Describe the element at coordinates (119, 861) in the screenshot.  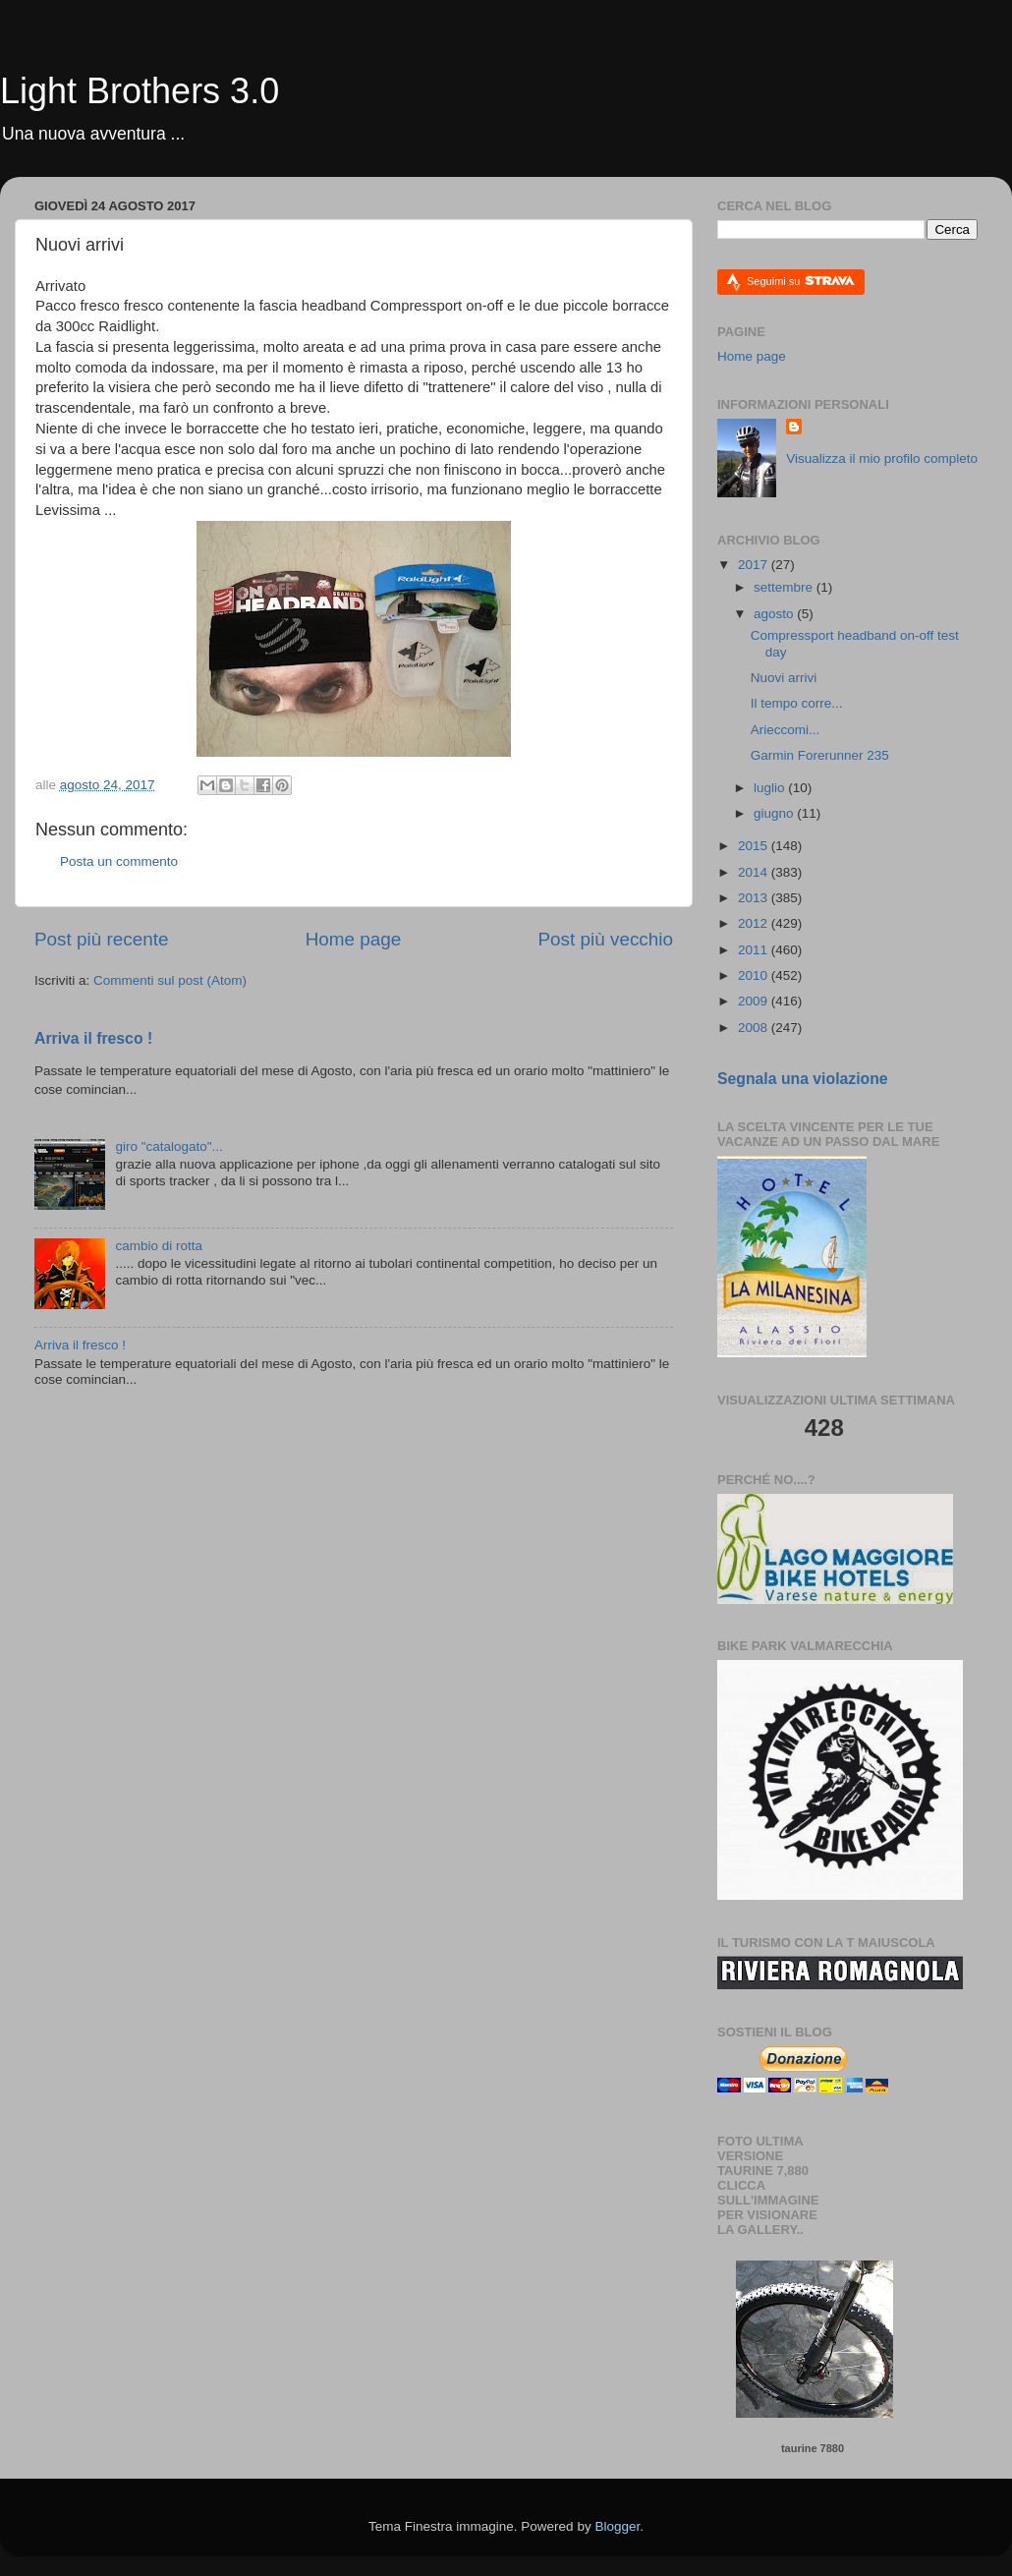
I see `Posta un commento` at that location.